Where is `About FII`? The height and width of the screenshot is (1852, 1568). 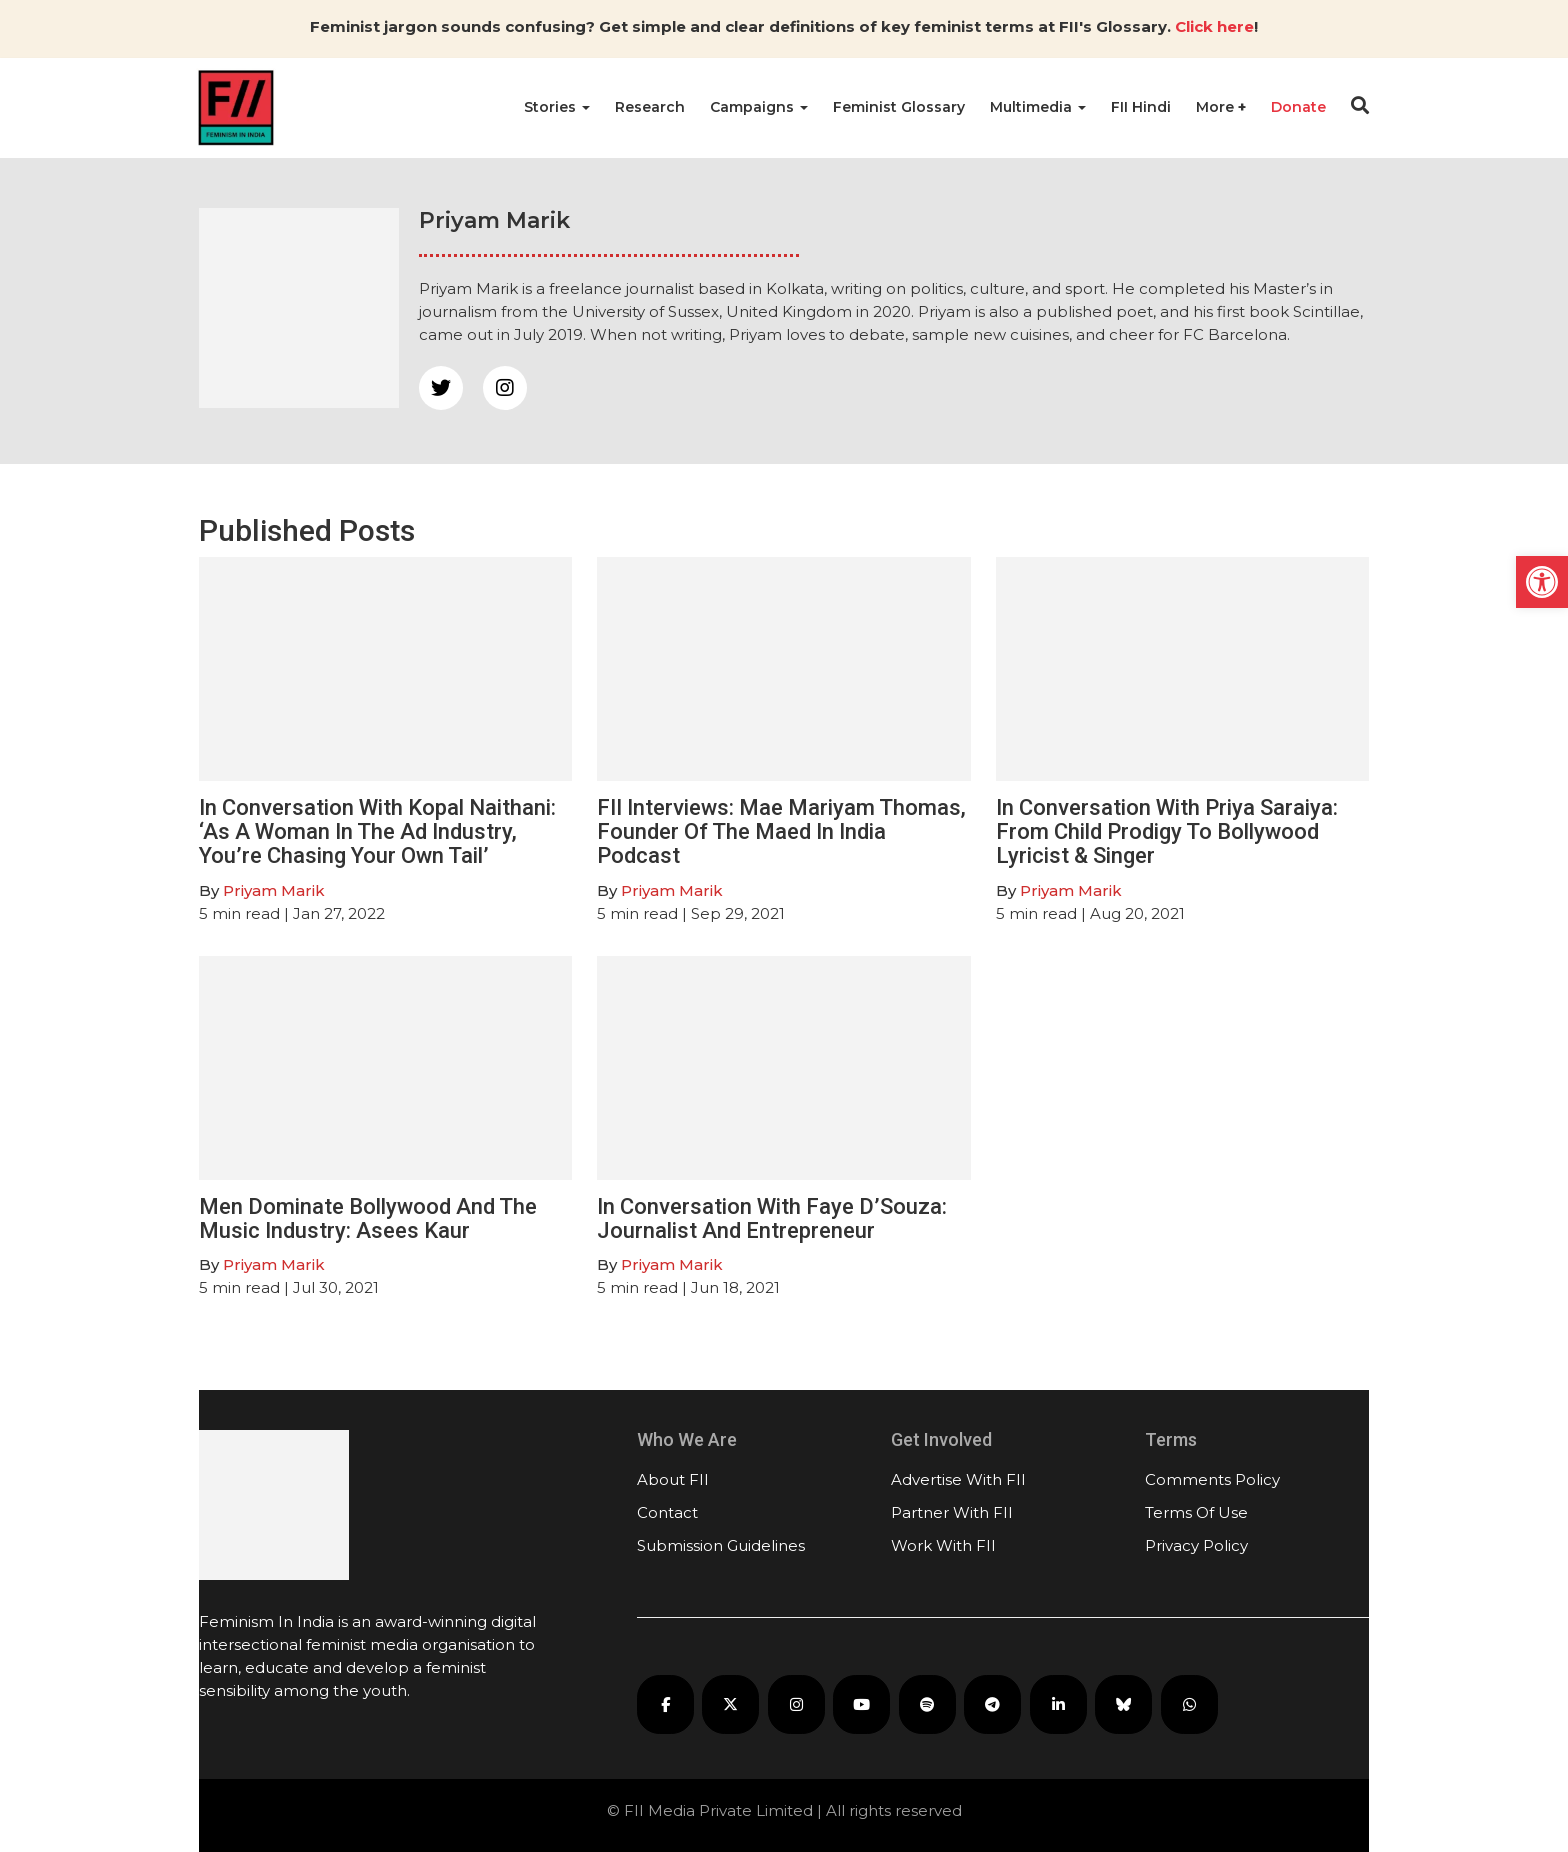
About FII is located at coordinates (673, 1479).